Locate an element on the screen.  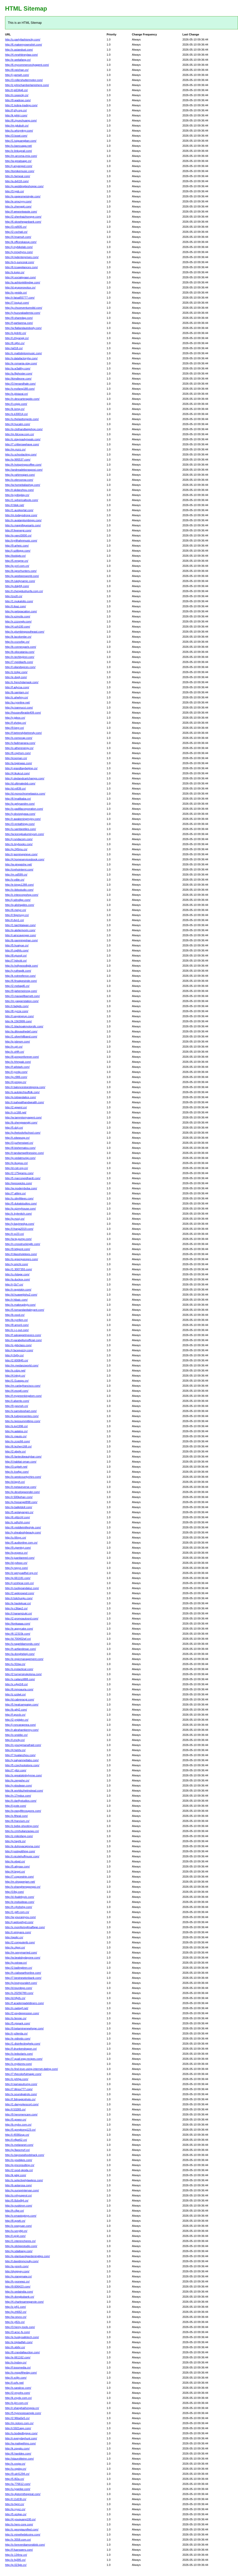
http://o.eleroorow.com/ is located at coordinates (19, 479).